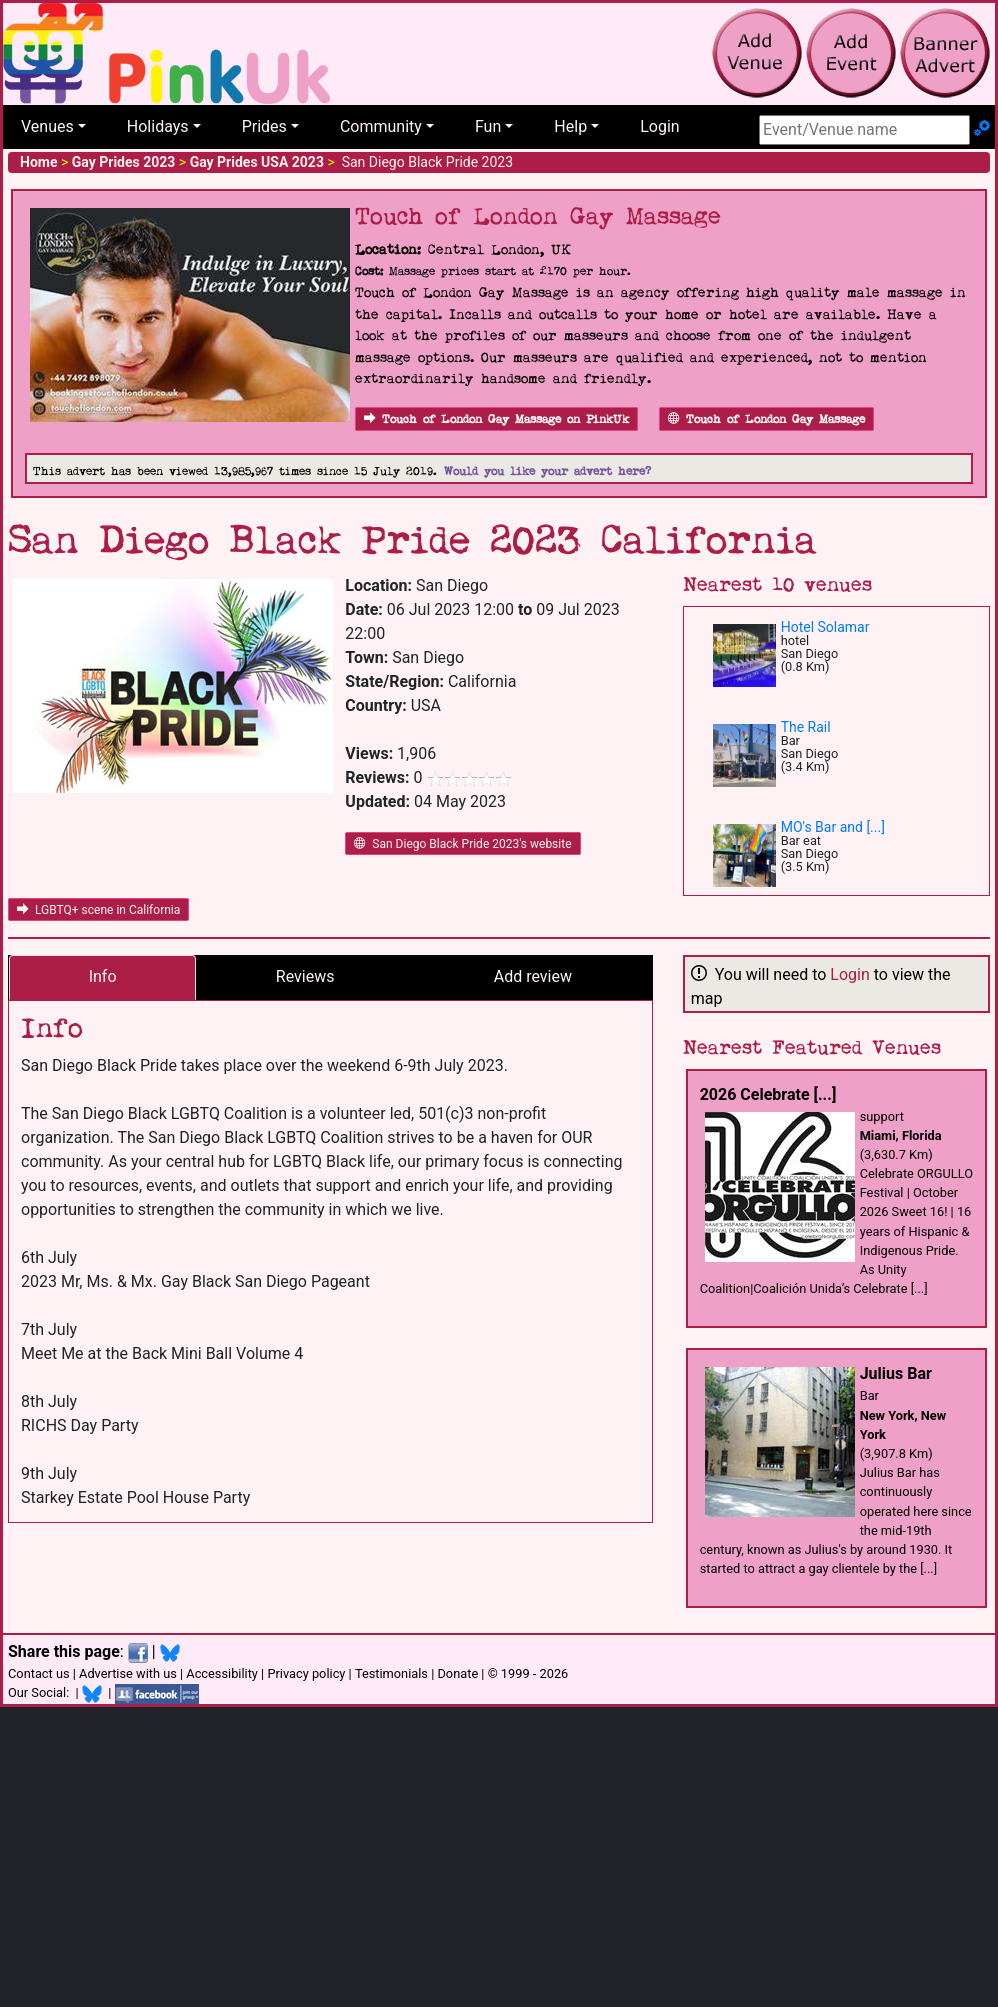 The width and height of the screenshot is (998, 2007). What do you see at coordinates (825, 627) in the screenshot?
I see `Hotel Solamar` at bounding box center [825, 627].